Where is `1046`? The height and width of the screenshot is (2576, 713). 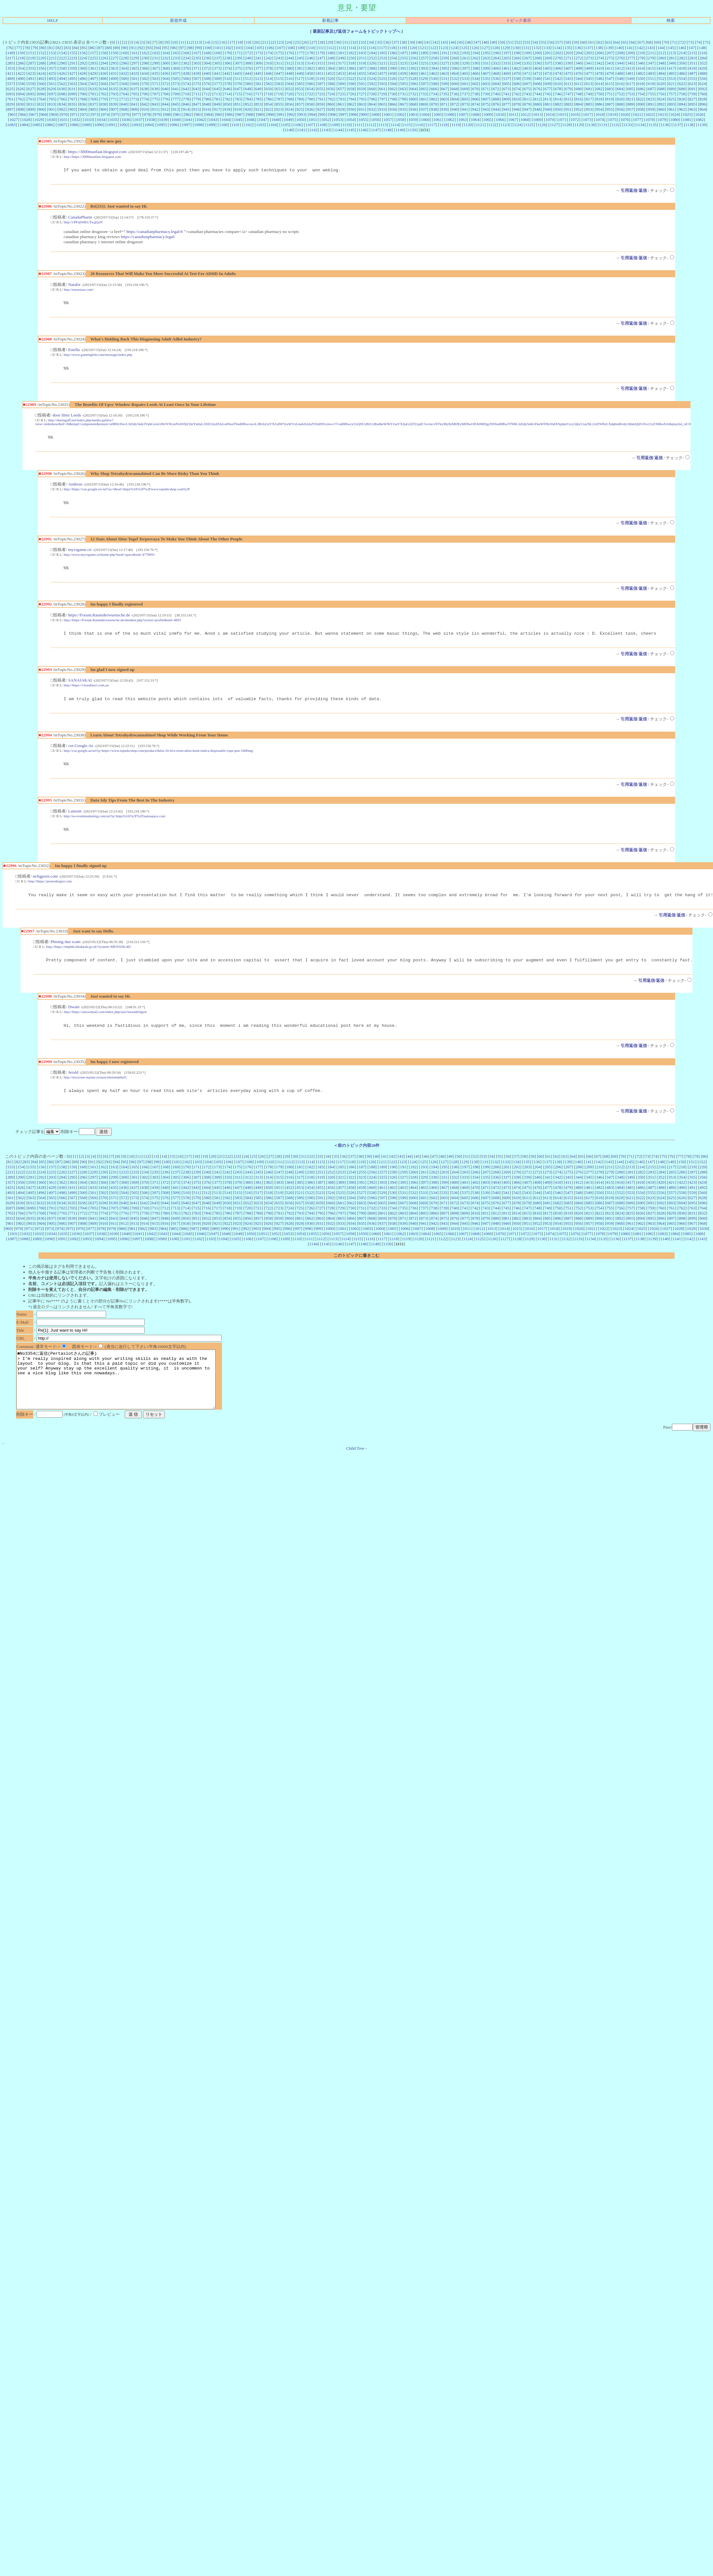
1046 is located at coordinates (250, 119).